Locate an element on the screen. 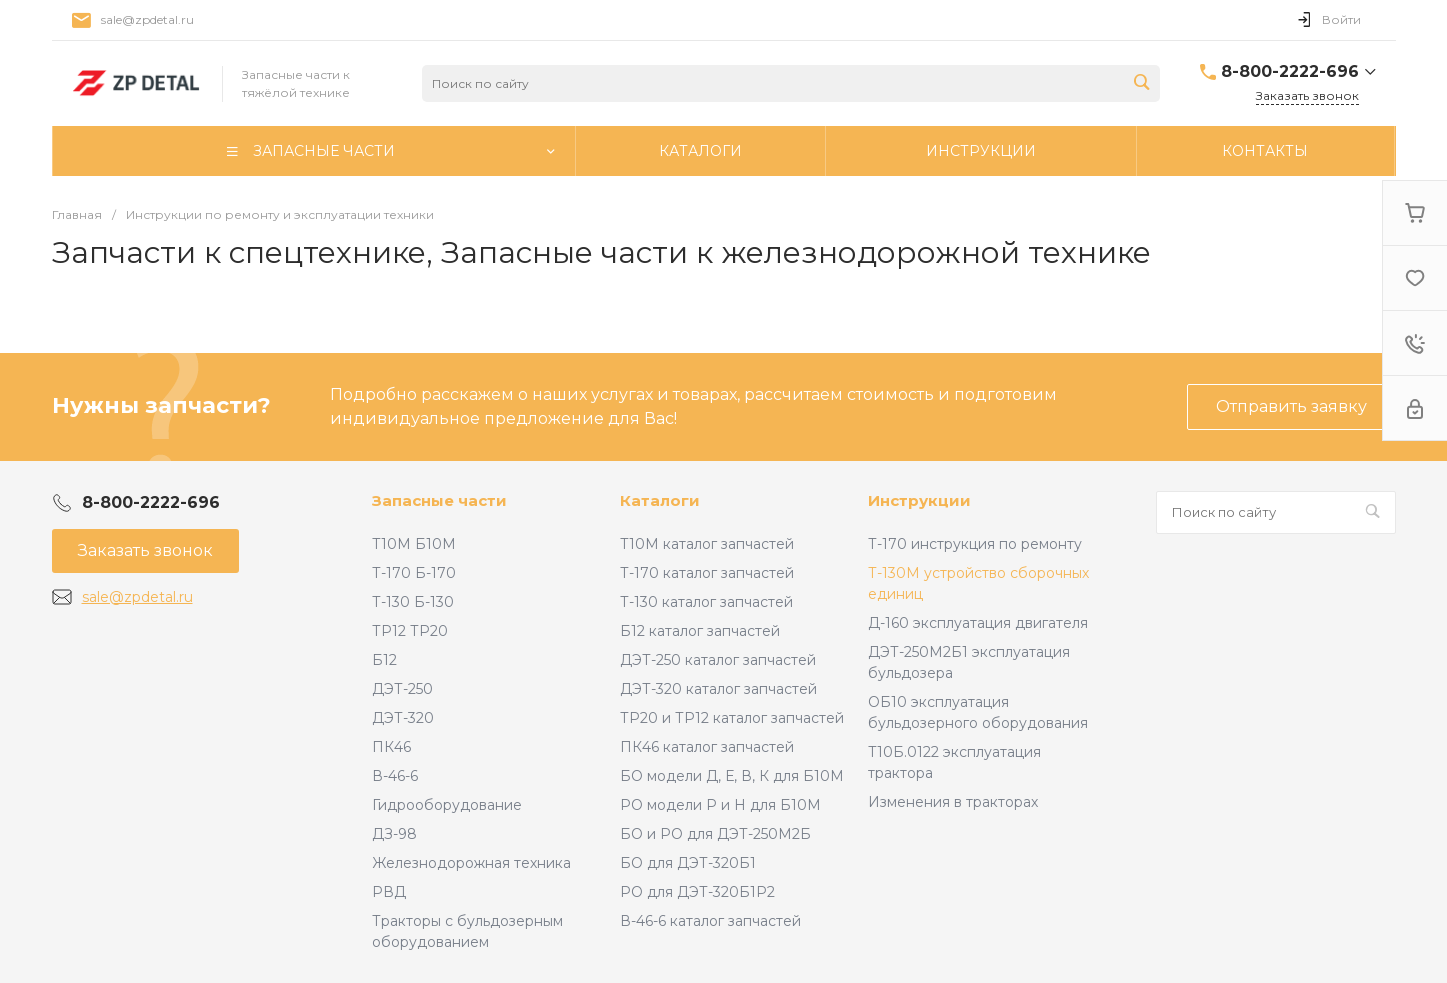 Image resolution: width=1447 pixels, height=983 pixels. Железнодорожная техника is located at coordinates (471, 863).